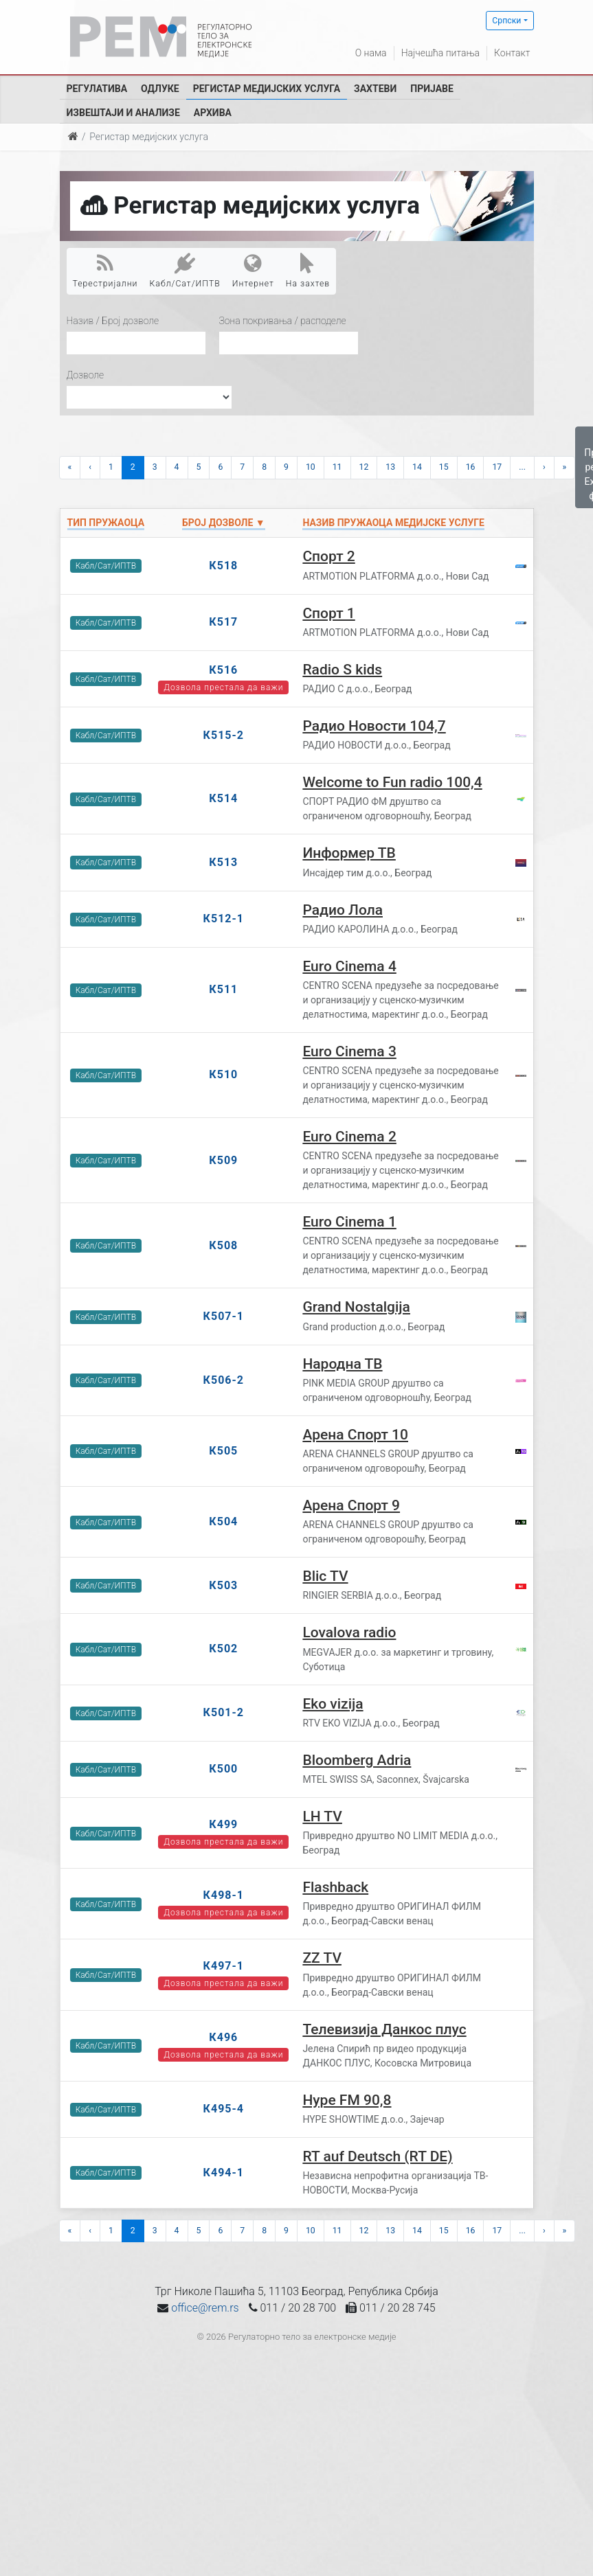 This screenshot has width=593, height=2576. Describe the element at coordinates (223, 621) in the screenshot. I see `К517` at that location.